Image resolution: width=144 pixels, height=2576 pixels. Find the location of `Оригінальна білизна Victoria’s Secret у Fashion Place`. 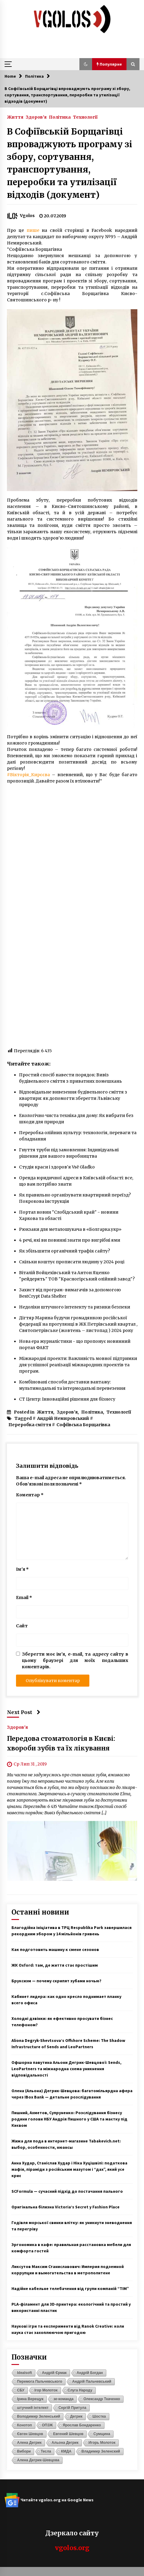

Оригінальна білизна Victoria’s Secret у Fashion Place is located at coordinates (65, 2207).